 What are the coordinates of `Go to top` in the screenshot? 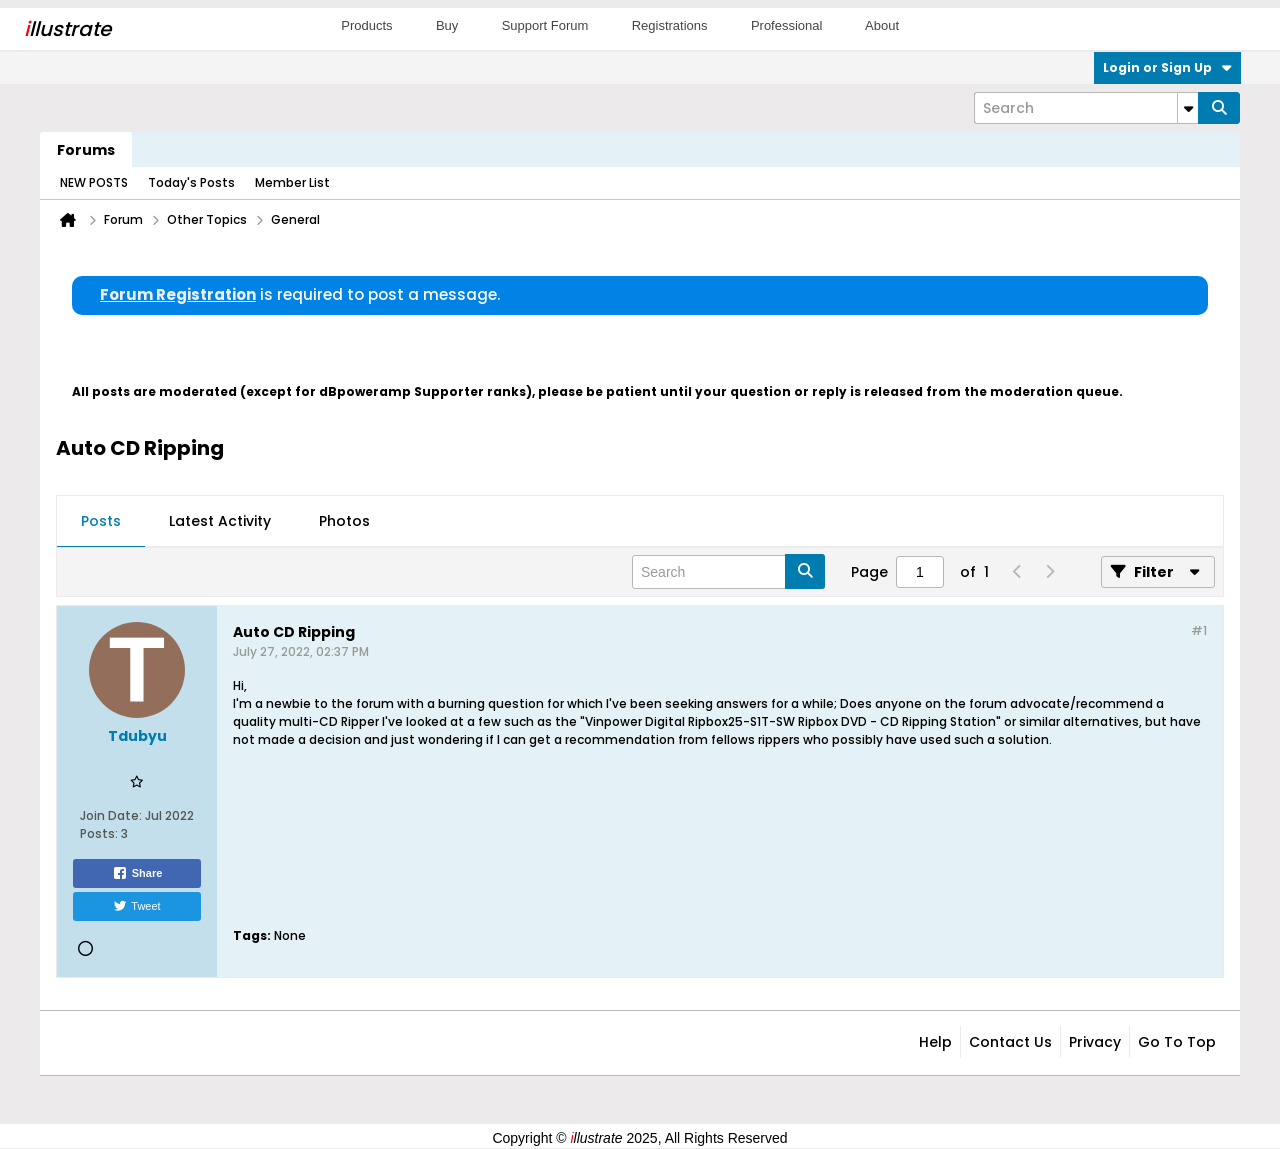 It's located at (1177, 1042).